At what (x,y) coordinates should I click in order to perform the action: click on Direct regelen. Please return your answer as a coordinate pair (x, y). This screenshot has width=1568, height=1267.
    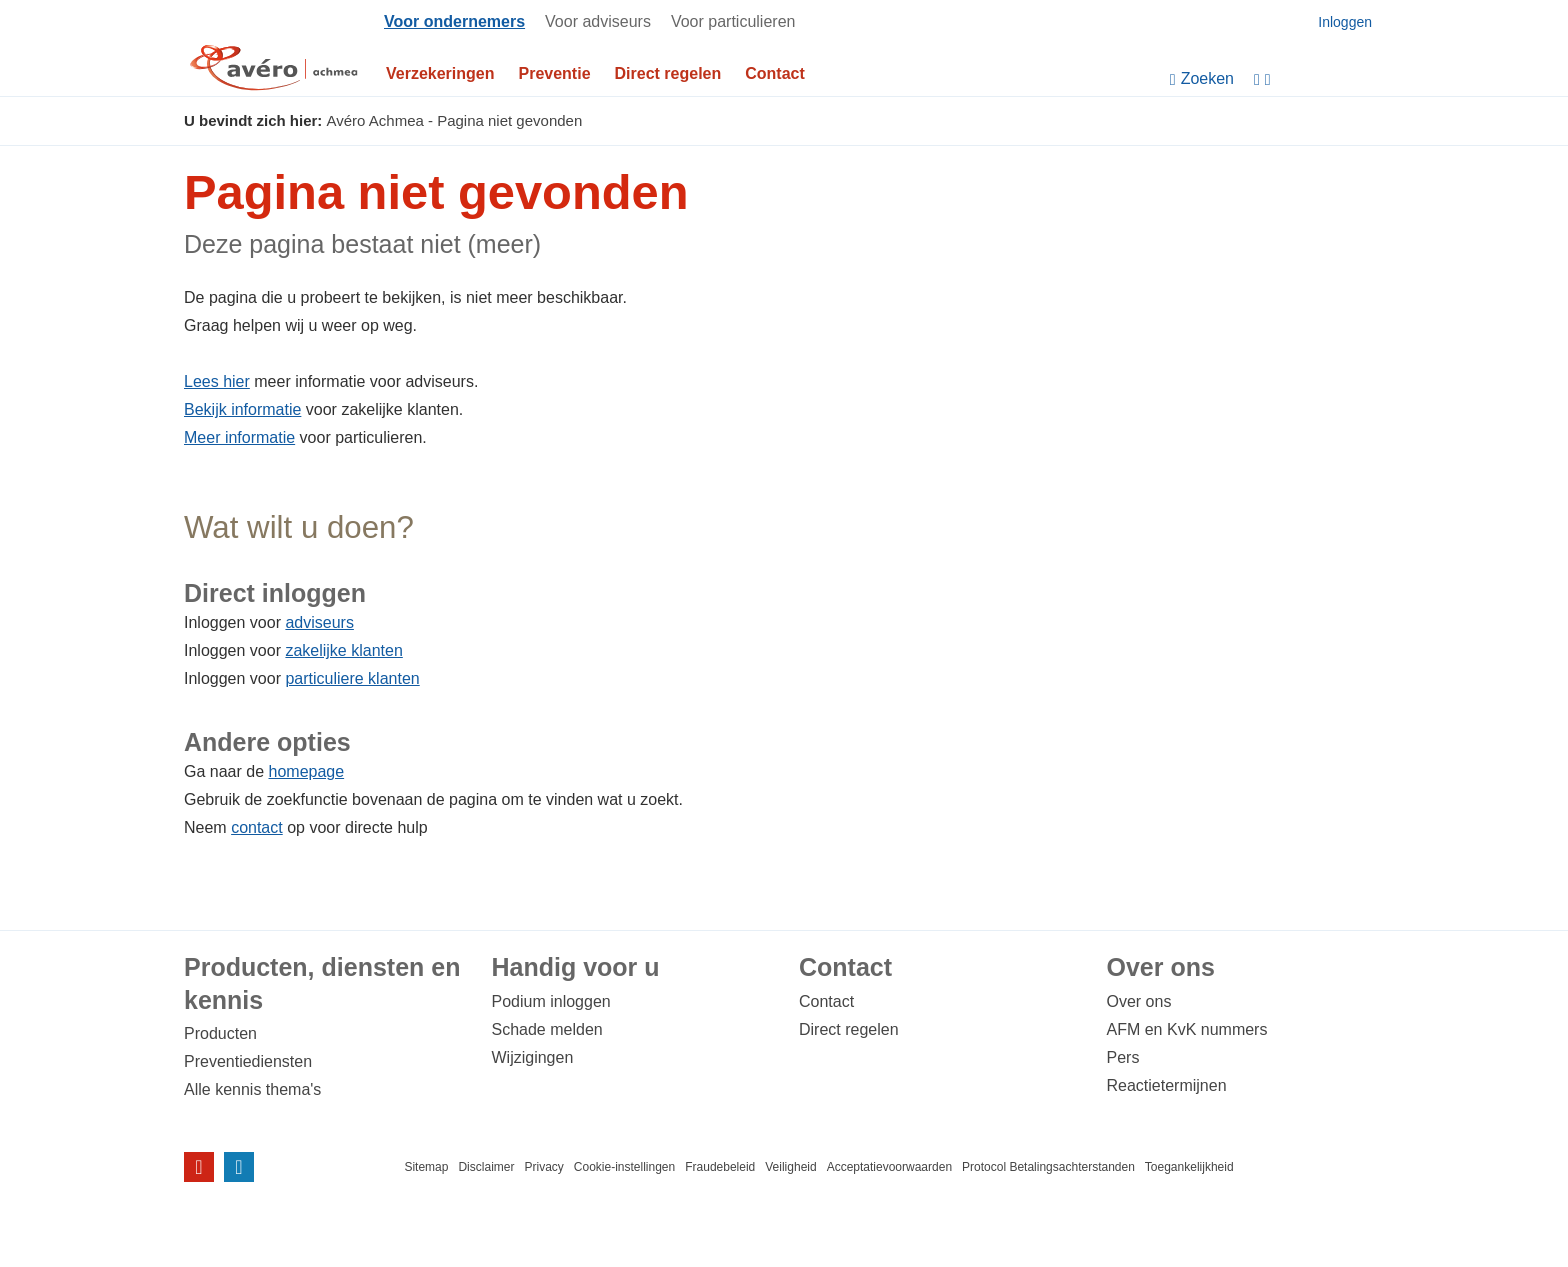
    Looking at the image, I should click on (668, 73).